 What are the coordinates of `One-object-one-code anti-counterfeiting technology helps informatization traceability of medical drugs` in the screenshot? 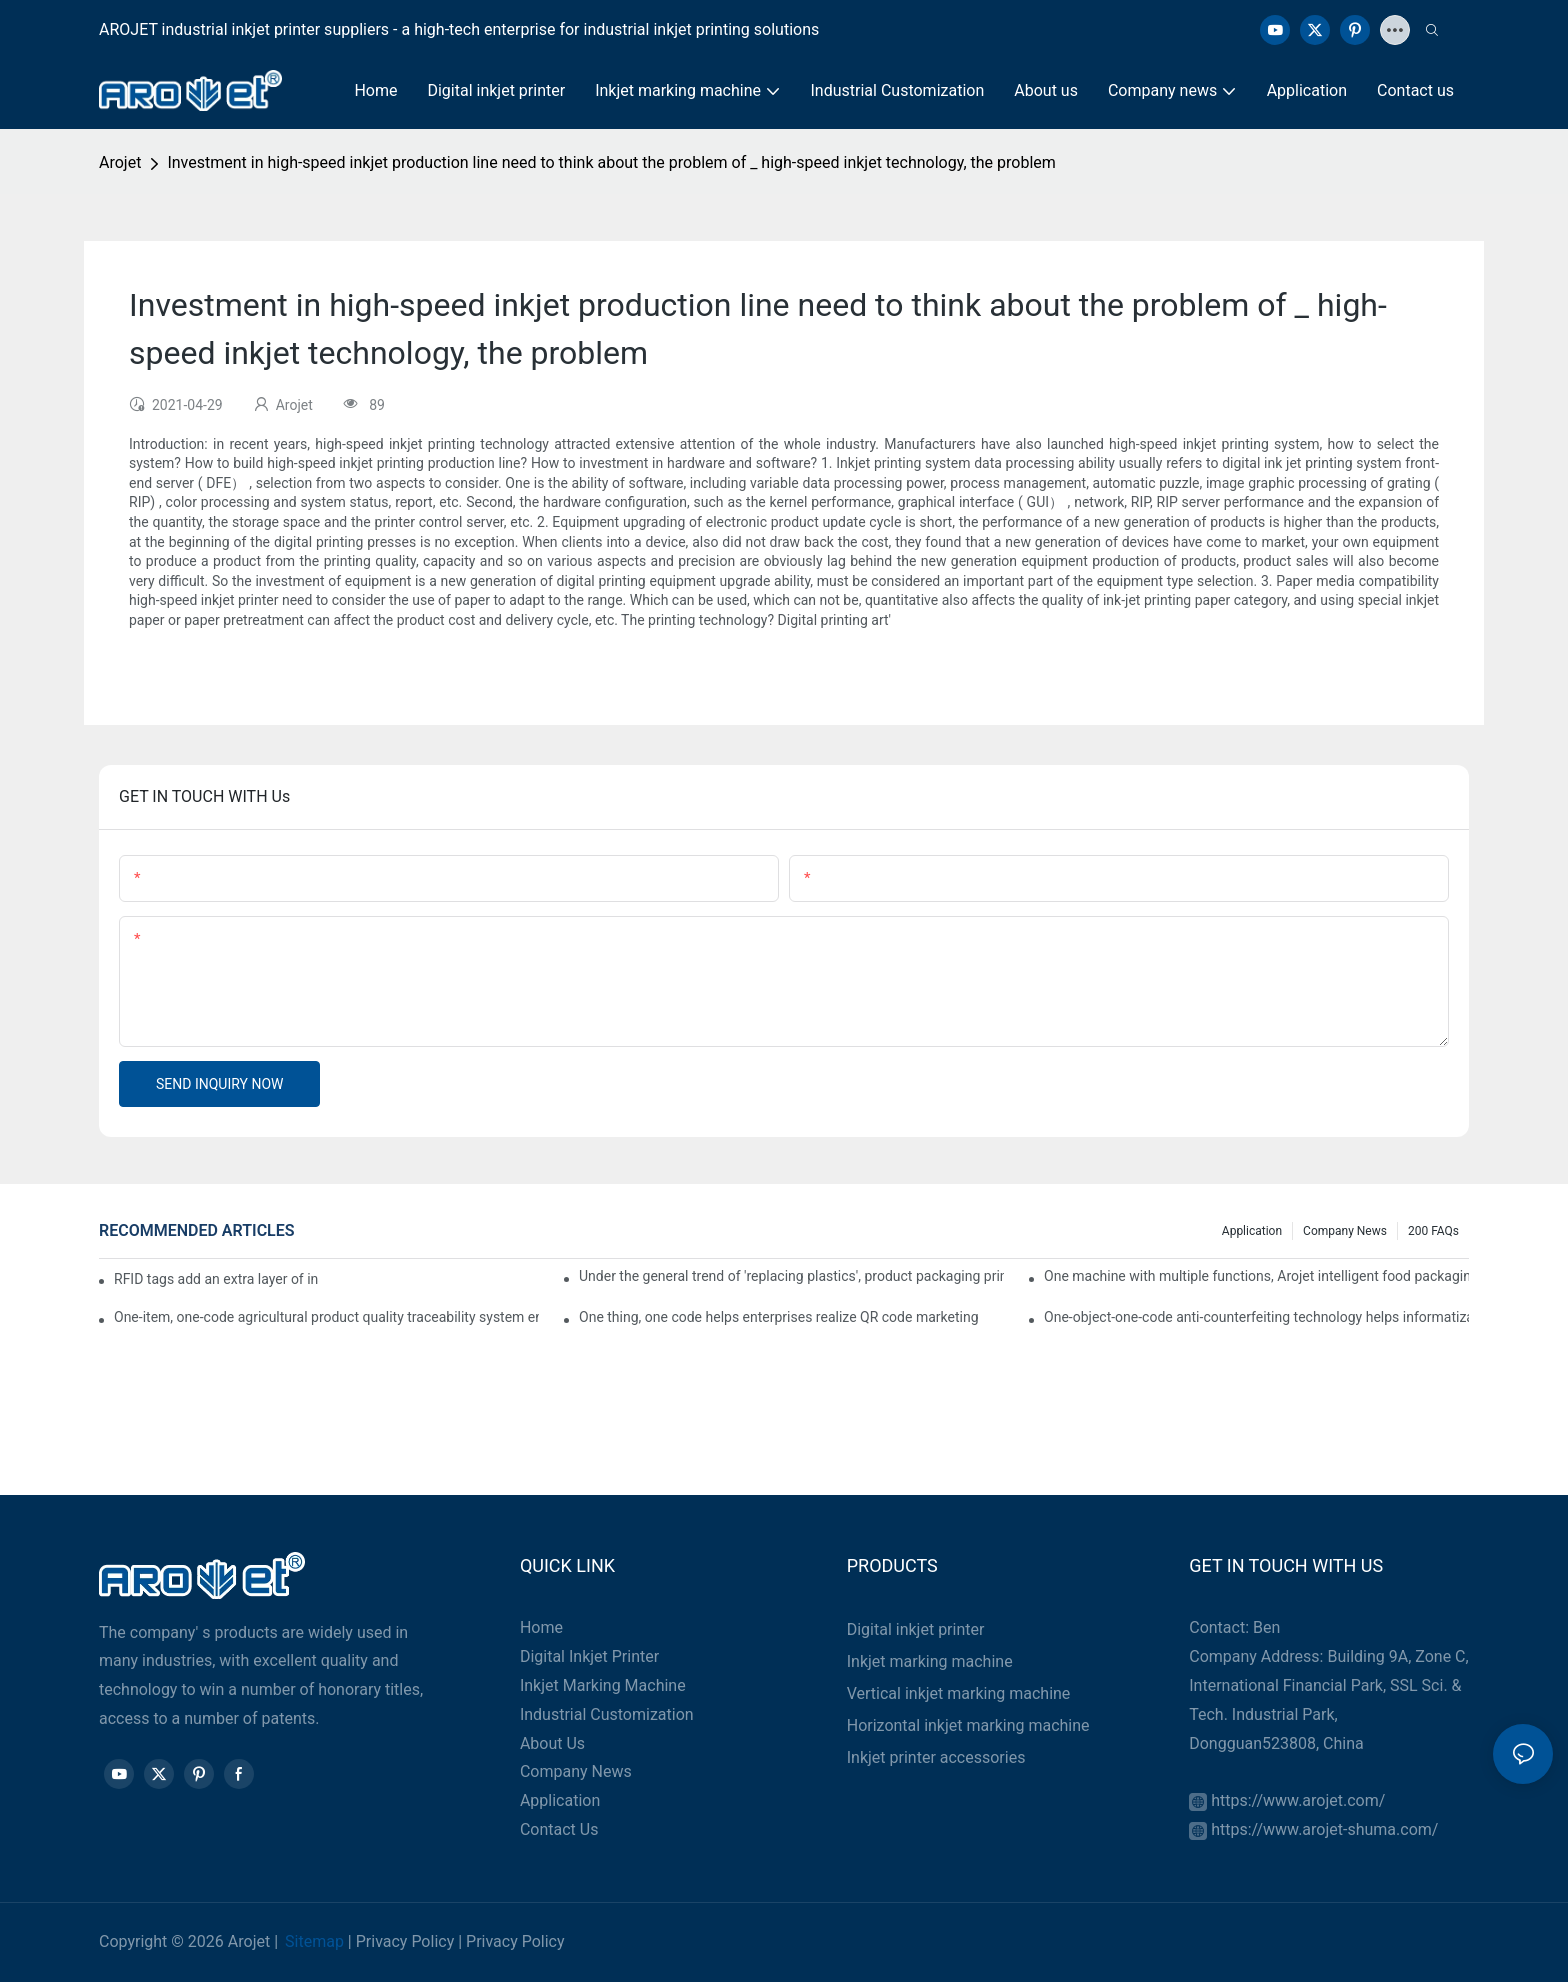 It's located at (1256, 1317).